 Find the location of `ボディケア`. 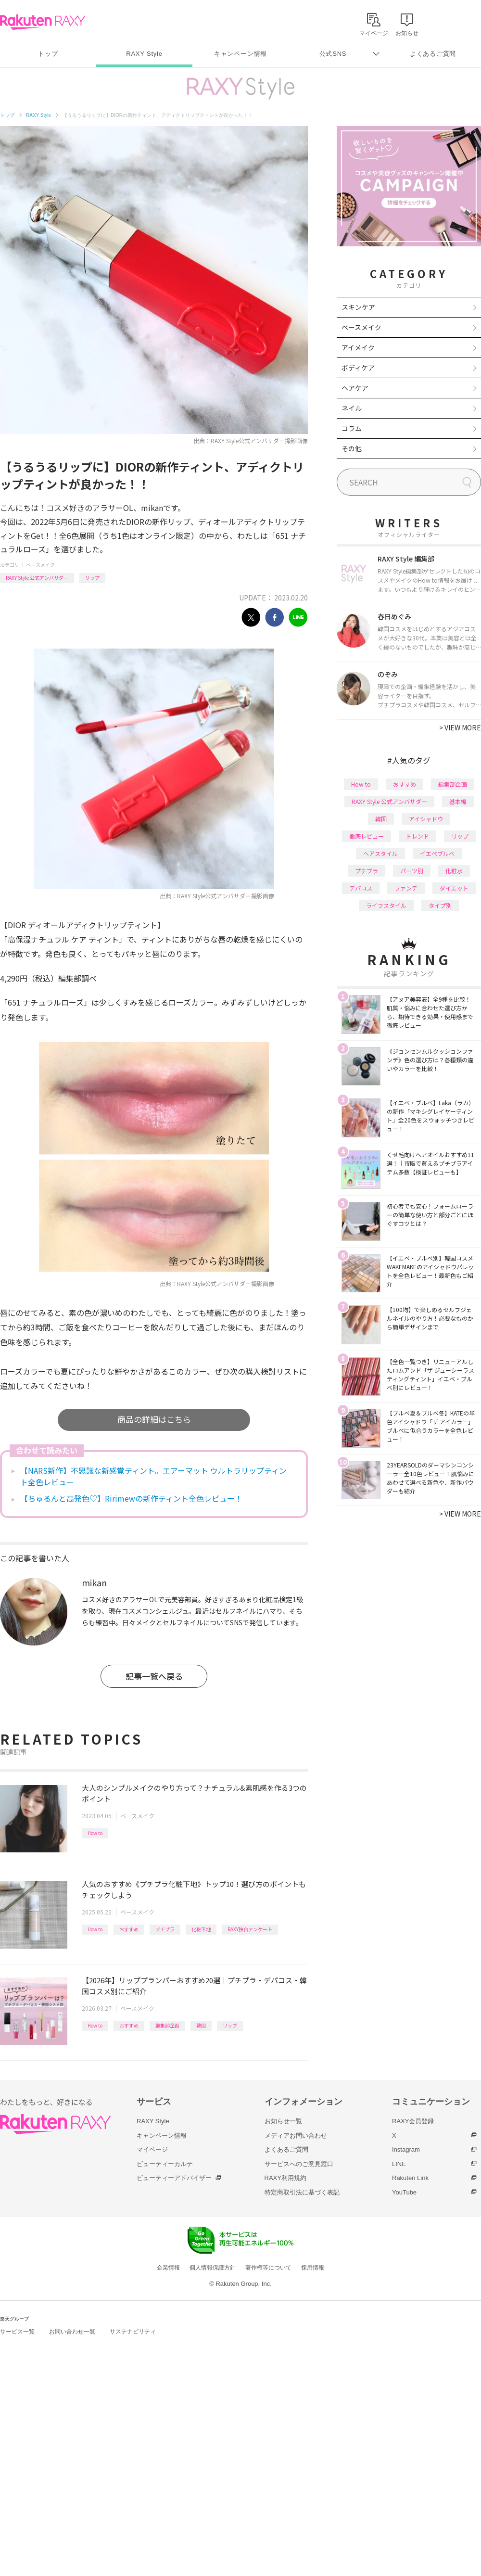

ボディケア is located at coordinates (358, 367).